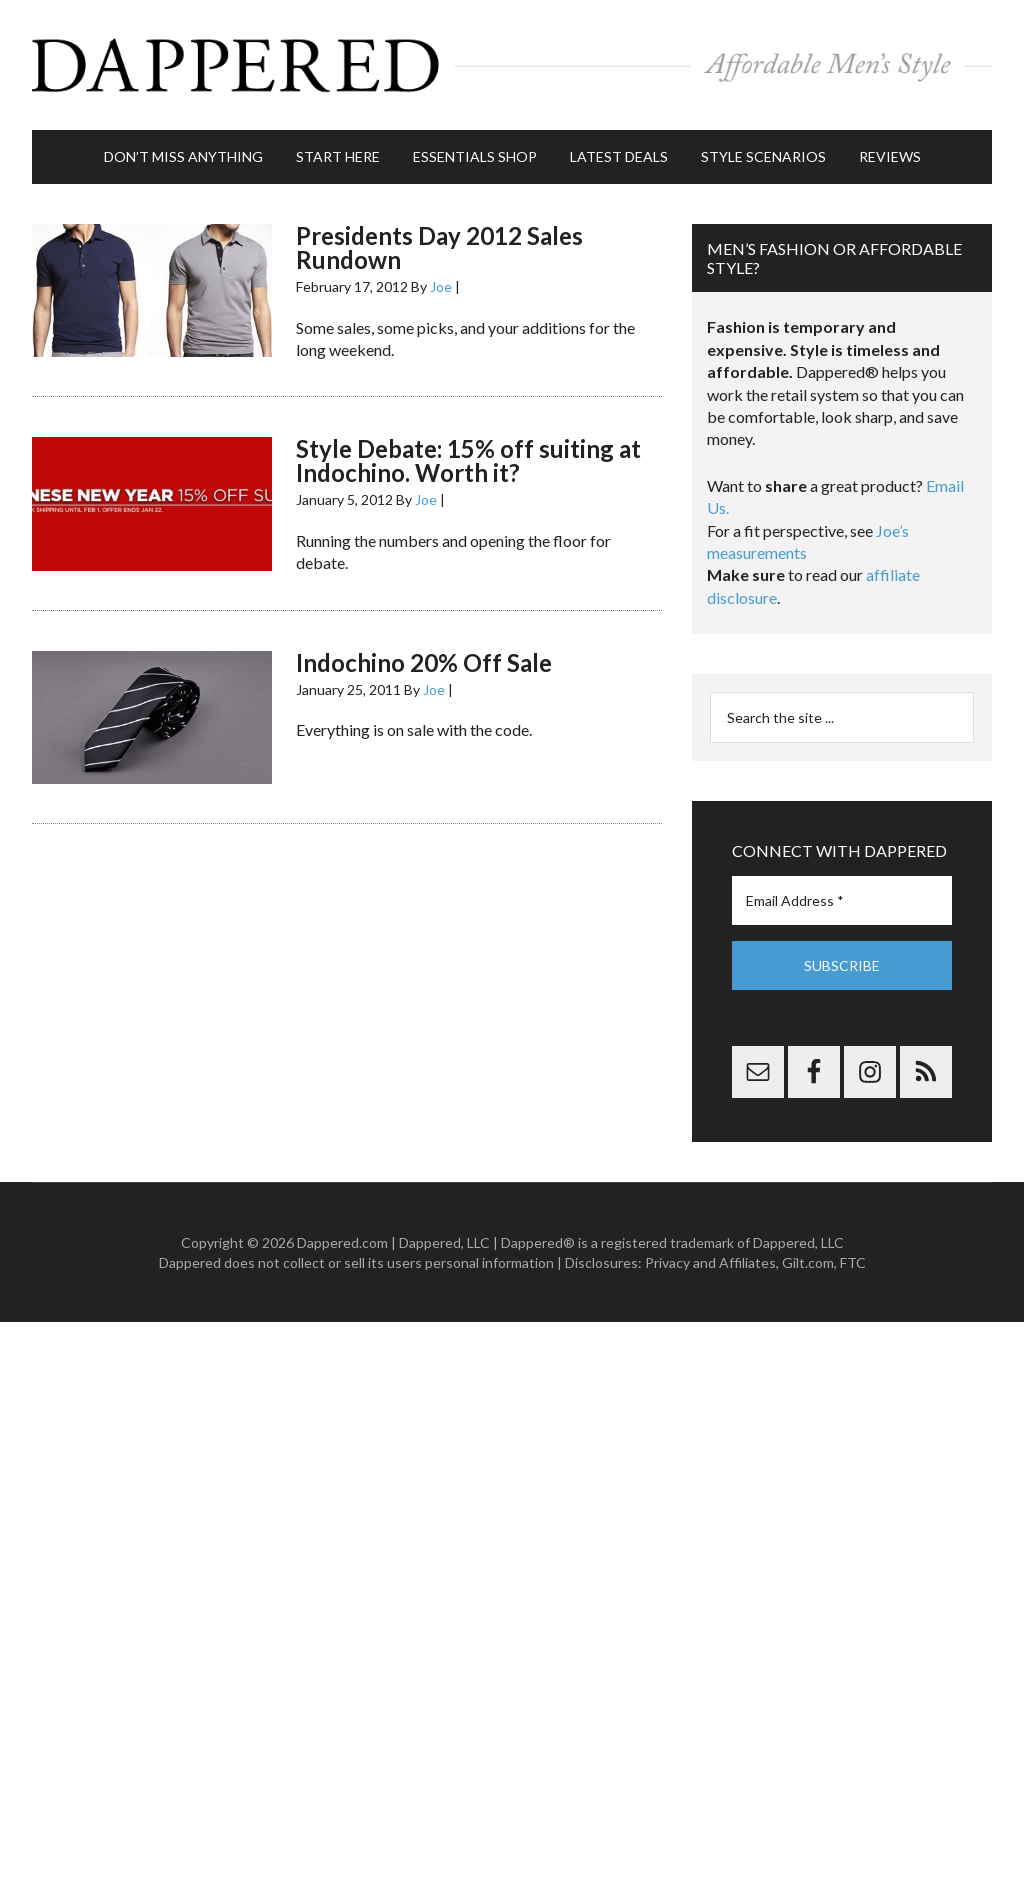  Describe the element at coordinates (808, 1262) in the screenshot. I see `Gilt.com` at that location.